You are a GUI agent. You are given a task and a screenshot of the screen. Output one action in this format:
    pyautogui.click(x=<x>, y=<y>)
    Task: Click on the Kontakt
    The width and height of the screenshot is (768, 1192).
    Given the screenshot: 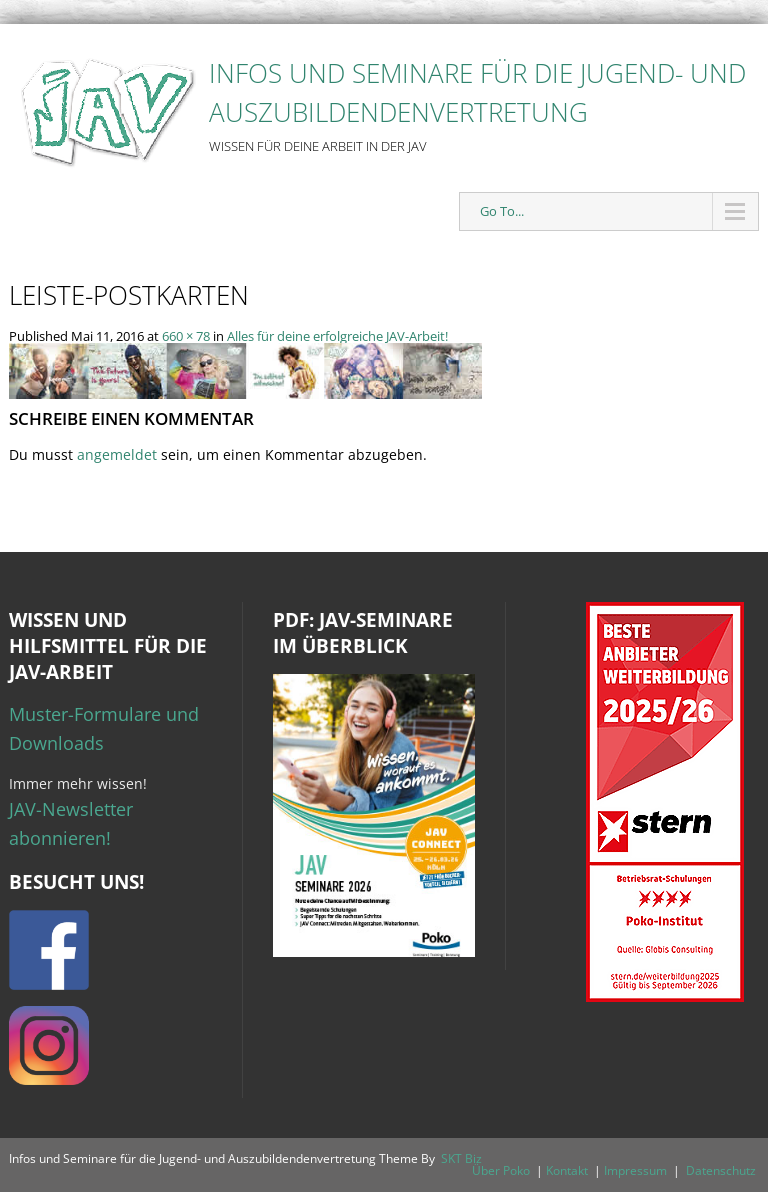 What is the action you would take?
    pyautogui.click(x=567, y=1170)
    